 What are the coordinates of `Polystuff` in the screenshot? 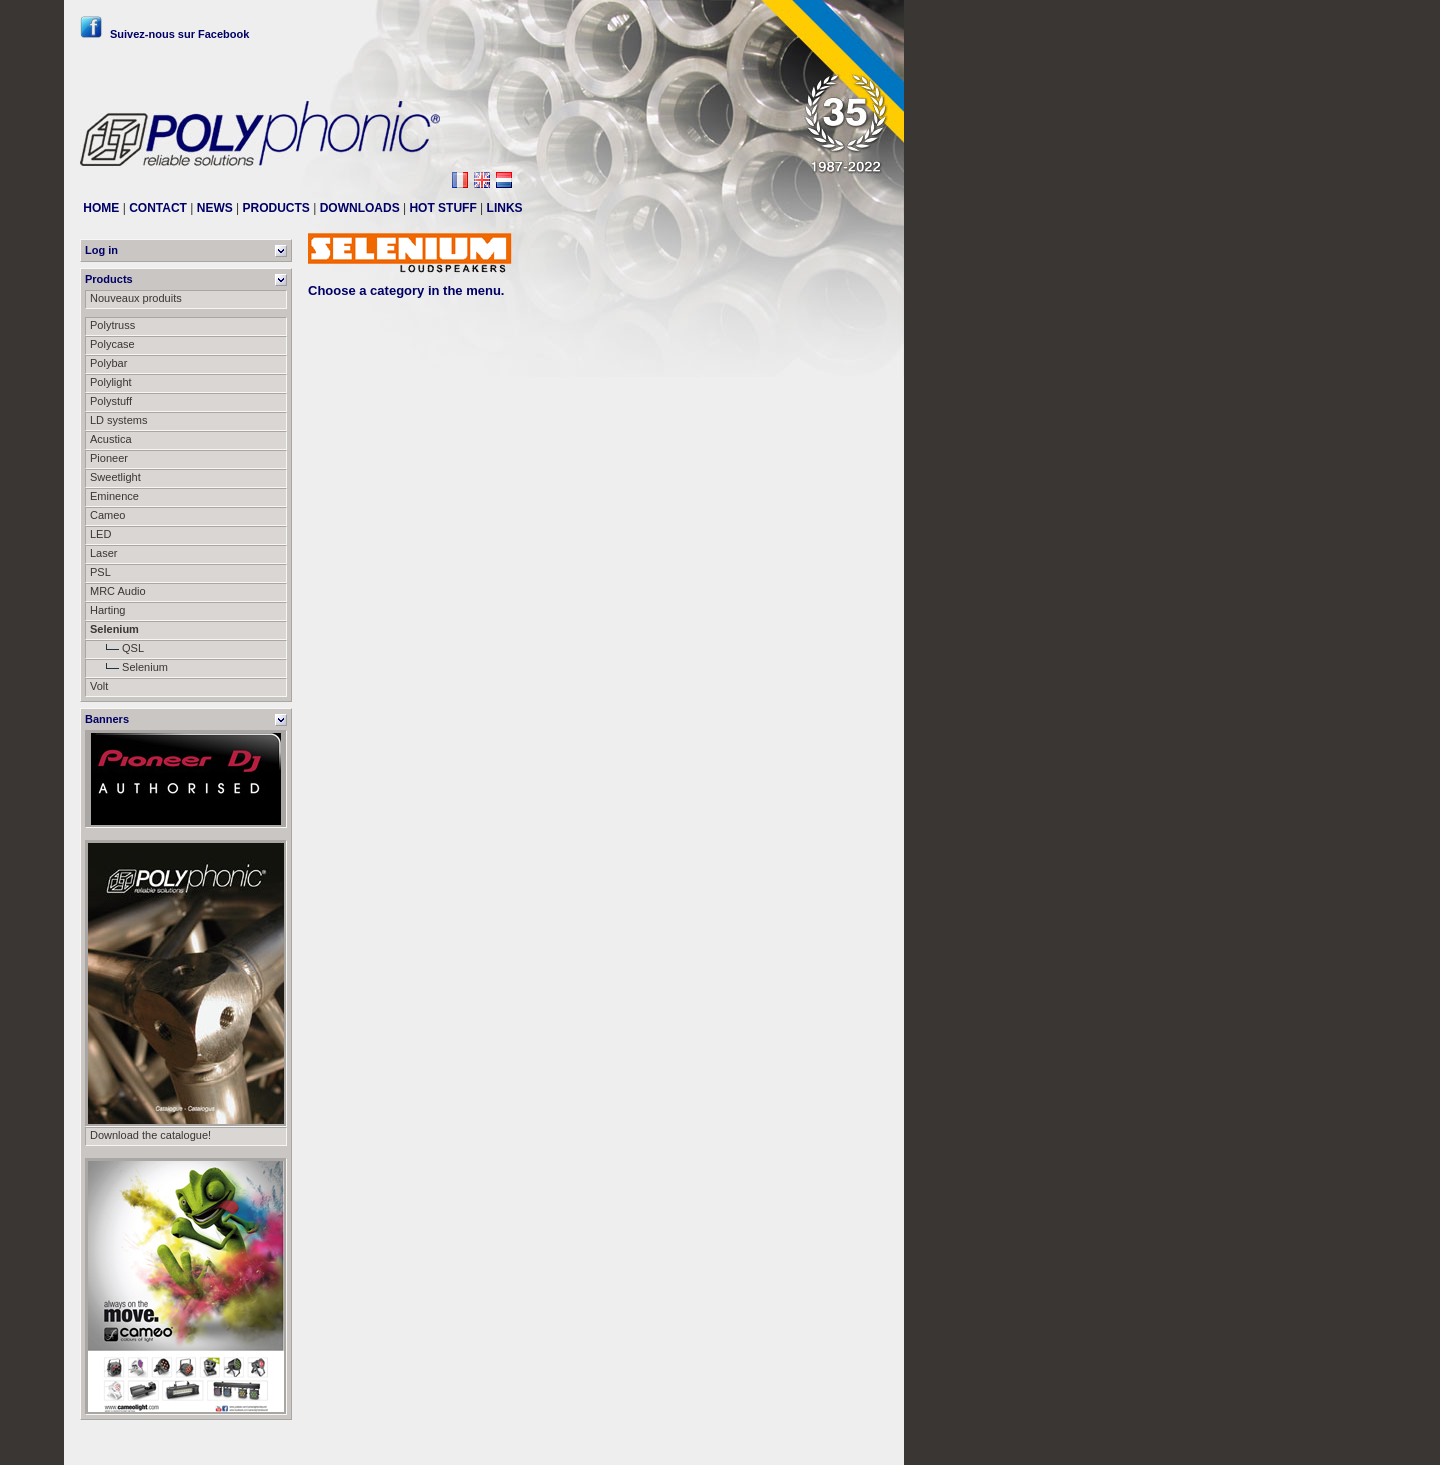 It's located at (111, 401).